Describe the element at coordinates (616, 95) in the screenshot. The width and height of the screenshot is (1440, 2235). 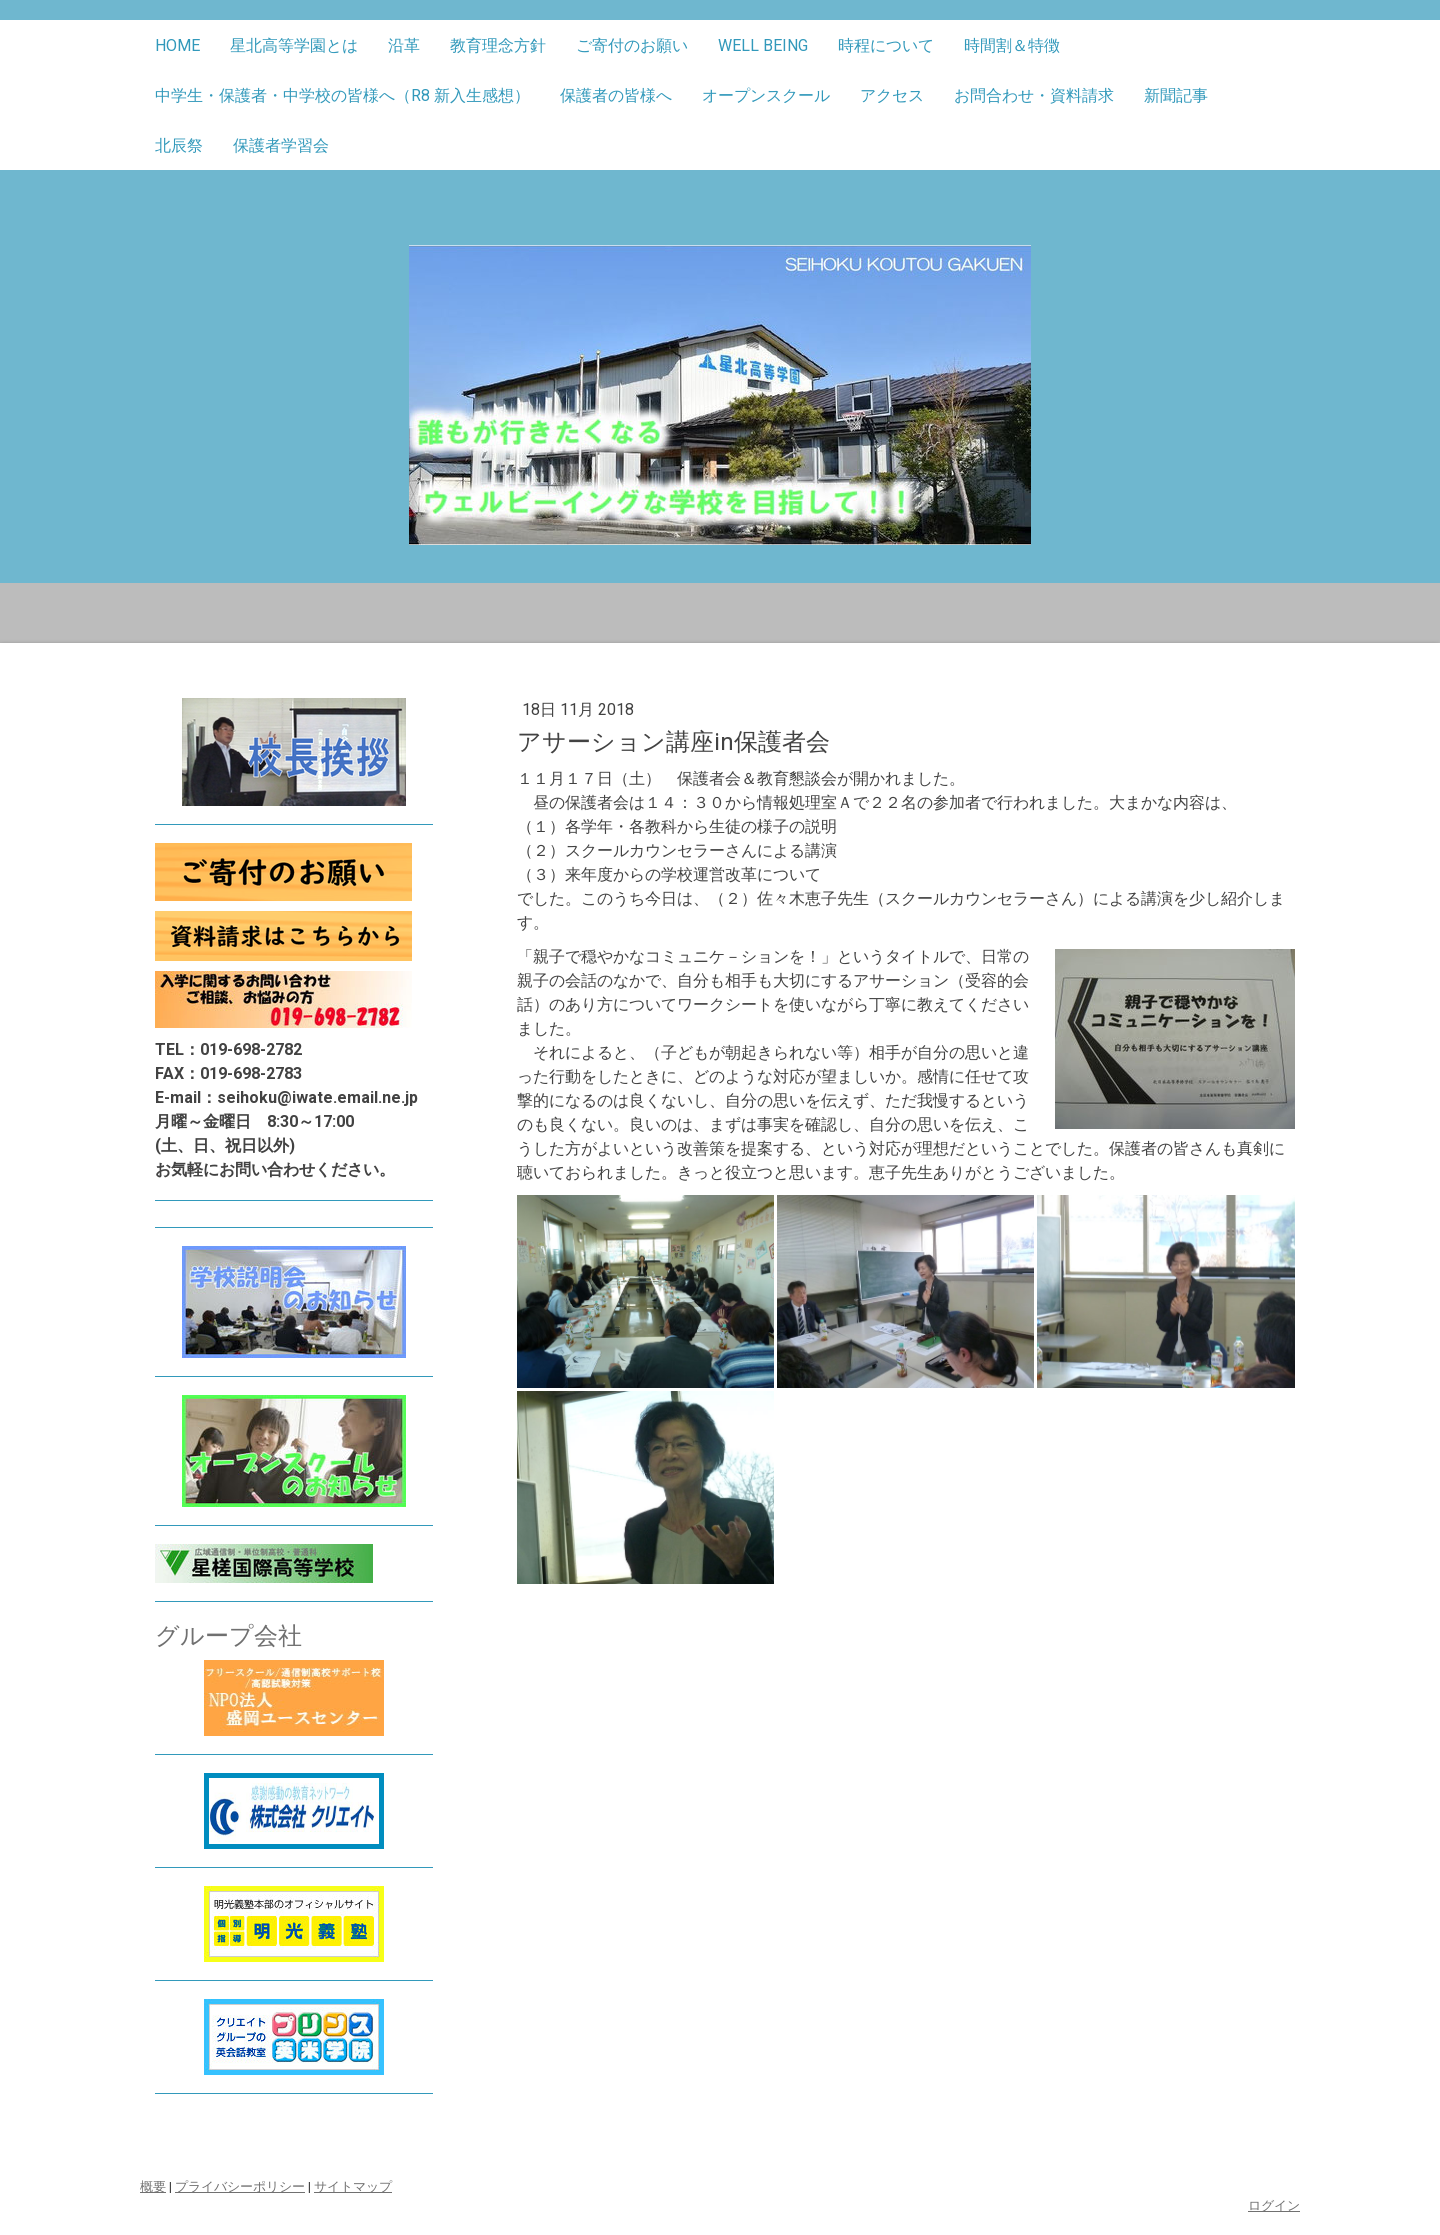
I see `保護者の皆様へ` at that location.